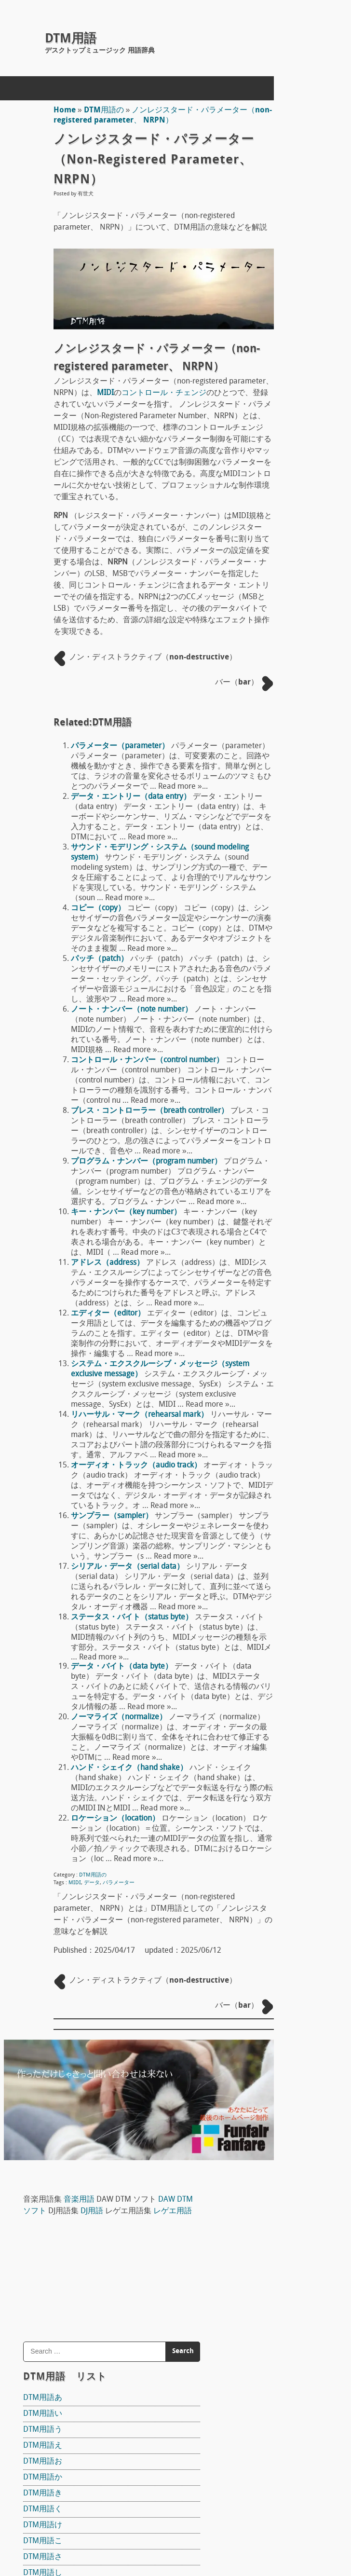 The image size is (351, 2576). Describe the element at coordinates (268, 885) in the screenshot. I see `DTM用語れ` at that location.